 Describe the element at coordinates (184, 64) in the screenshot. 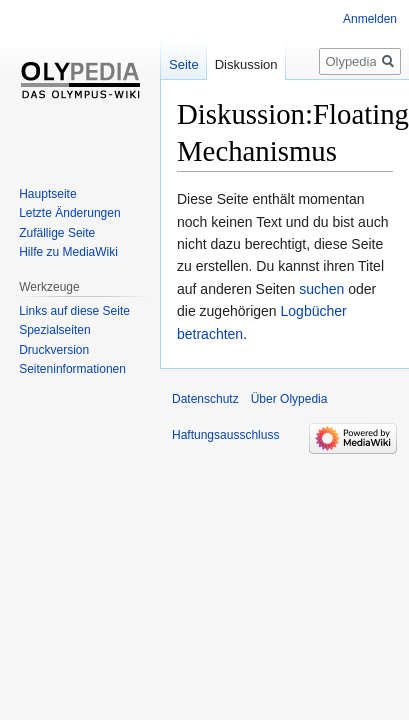

I see `Seite` at that location.